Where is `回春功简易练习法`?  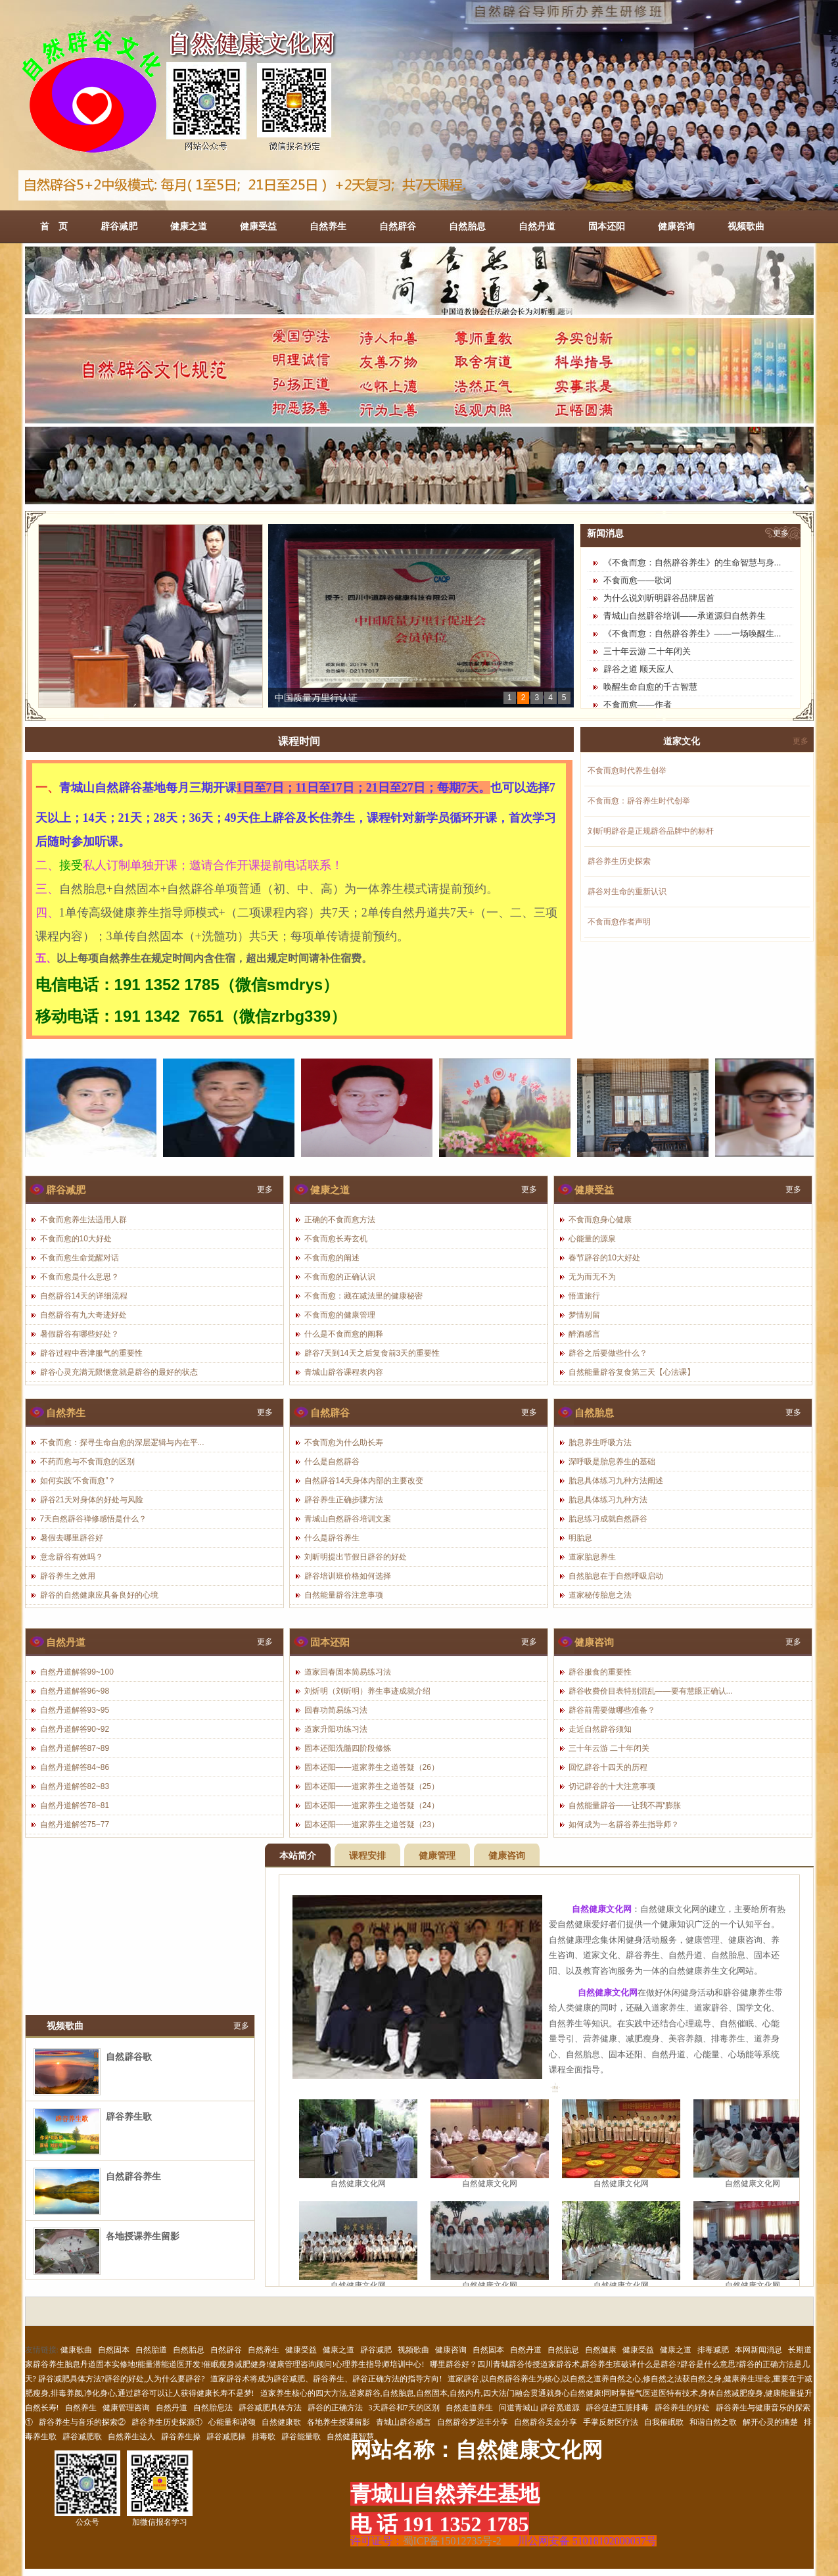
回春功简易练习法 is located at coordinates (335, 1710).